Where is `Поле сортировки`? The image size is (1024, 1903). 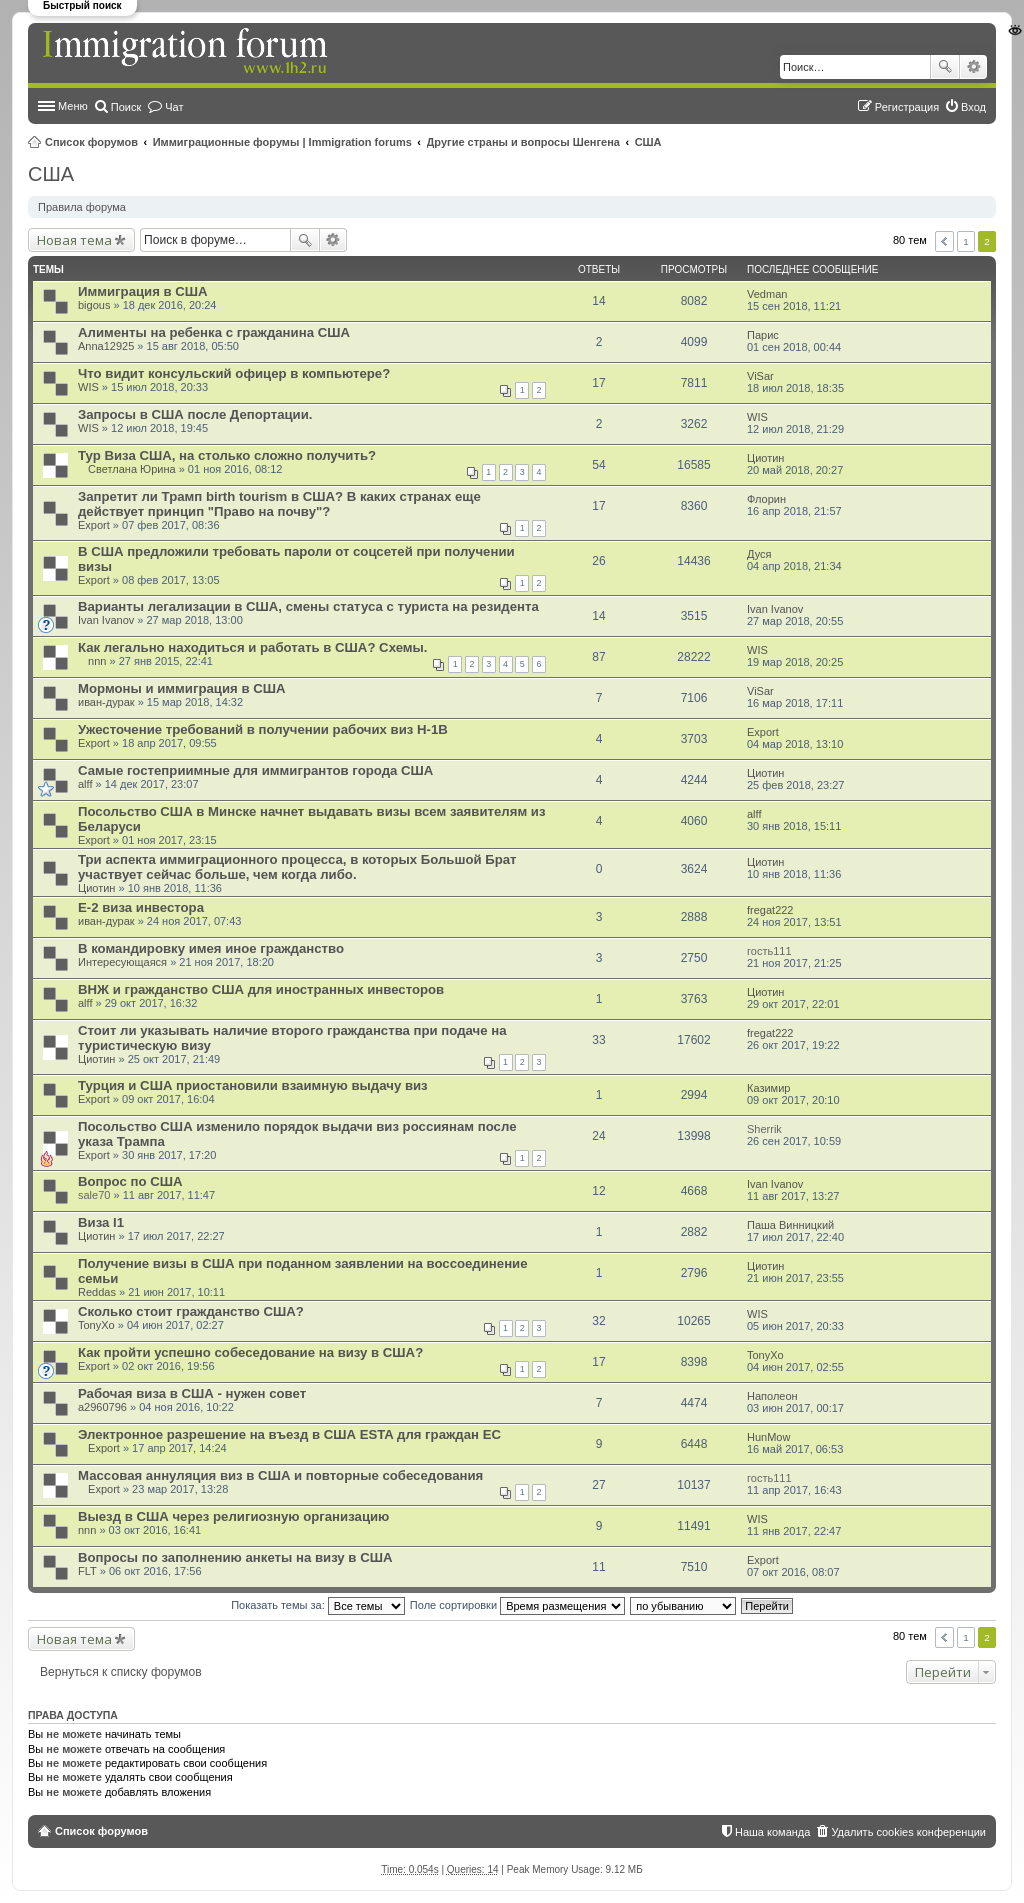 Поле сортировки is located at coordinates (517, 1605).